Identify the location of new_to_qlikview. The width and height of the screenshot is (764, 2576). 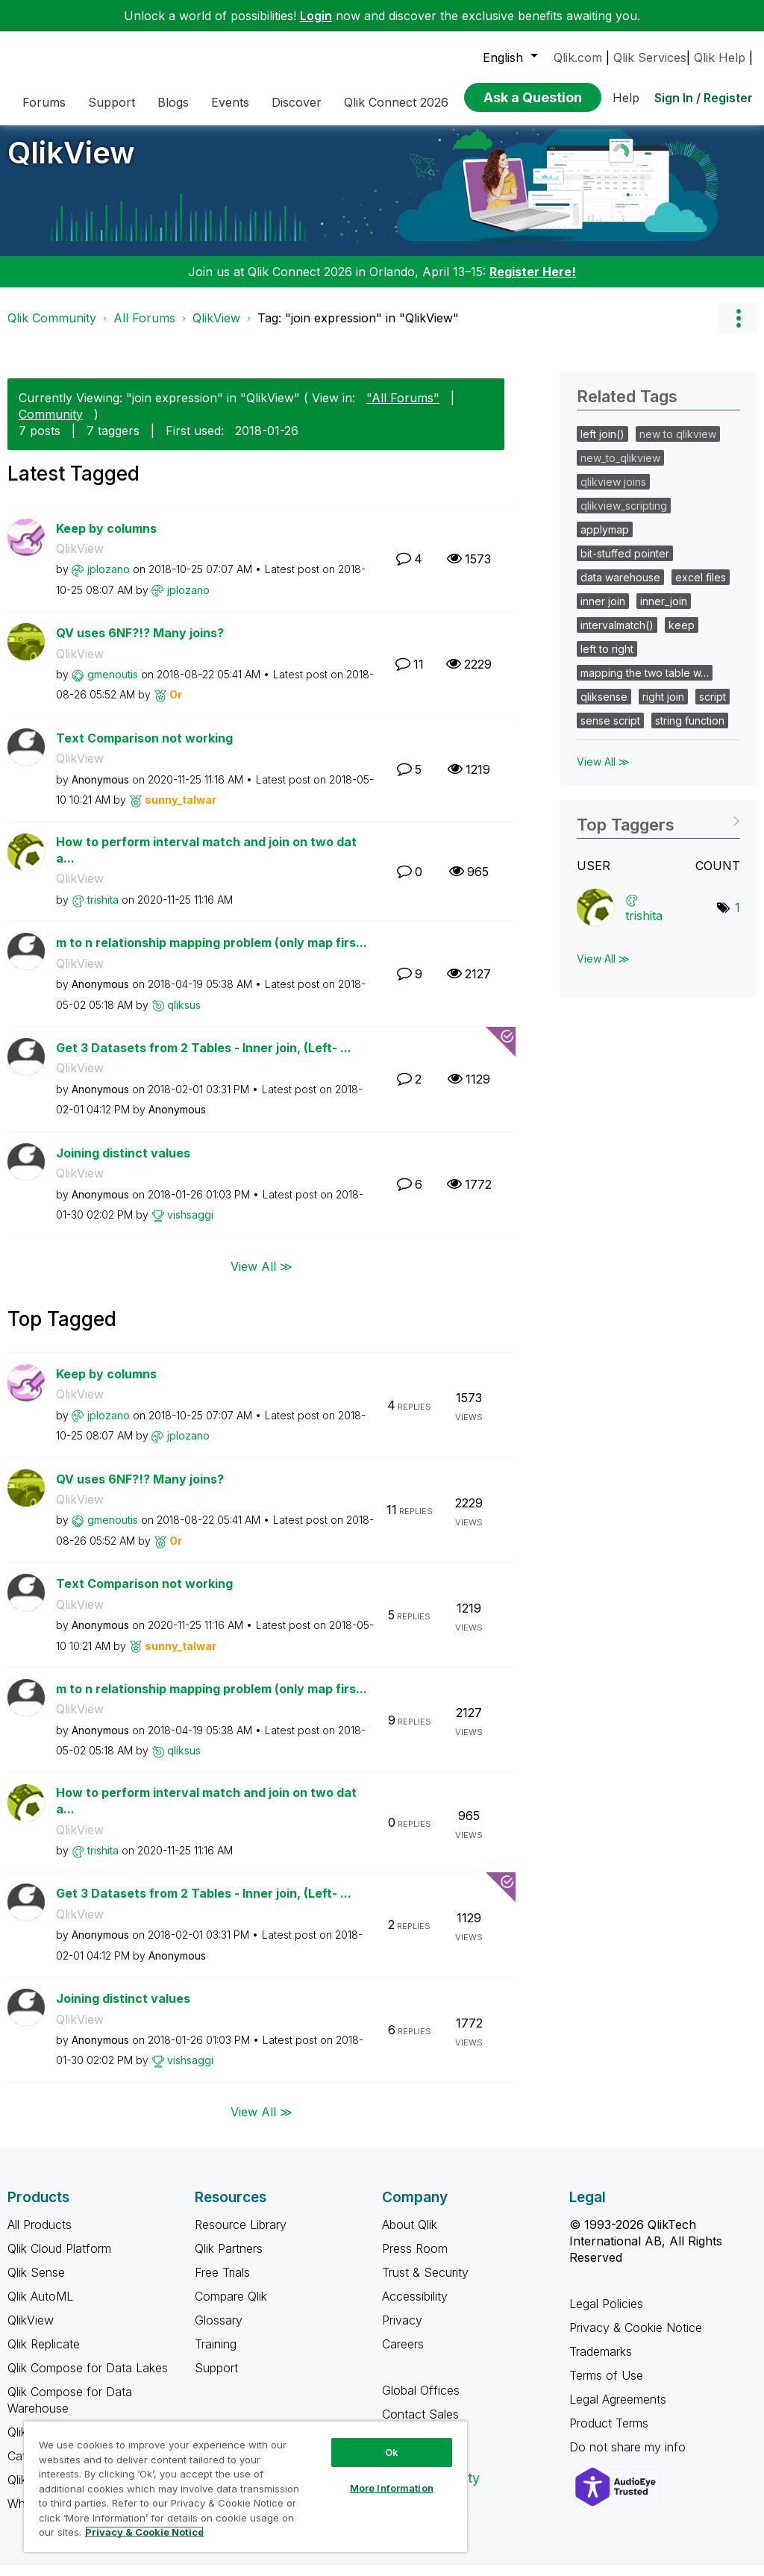
(620, 469).